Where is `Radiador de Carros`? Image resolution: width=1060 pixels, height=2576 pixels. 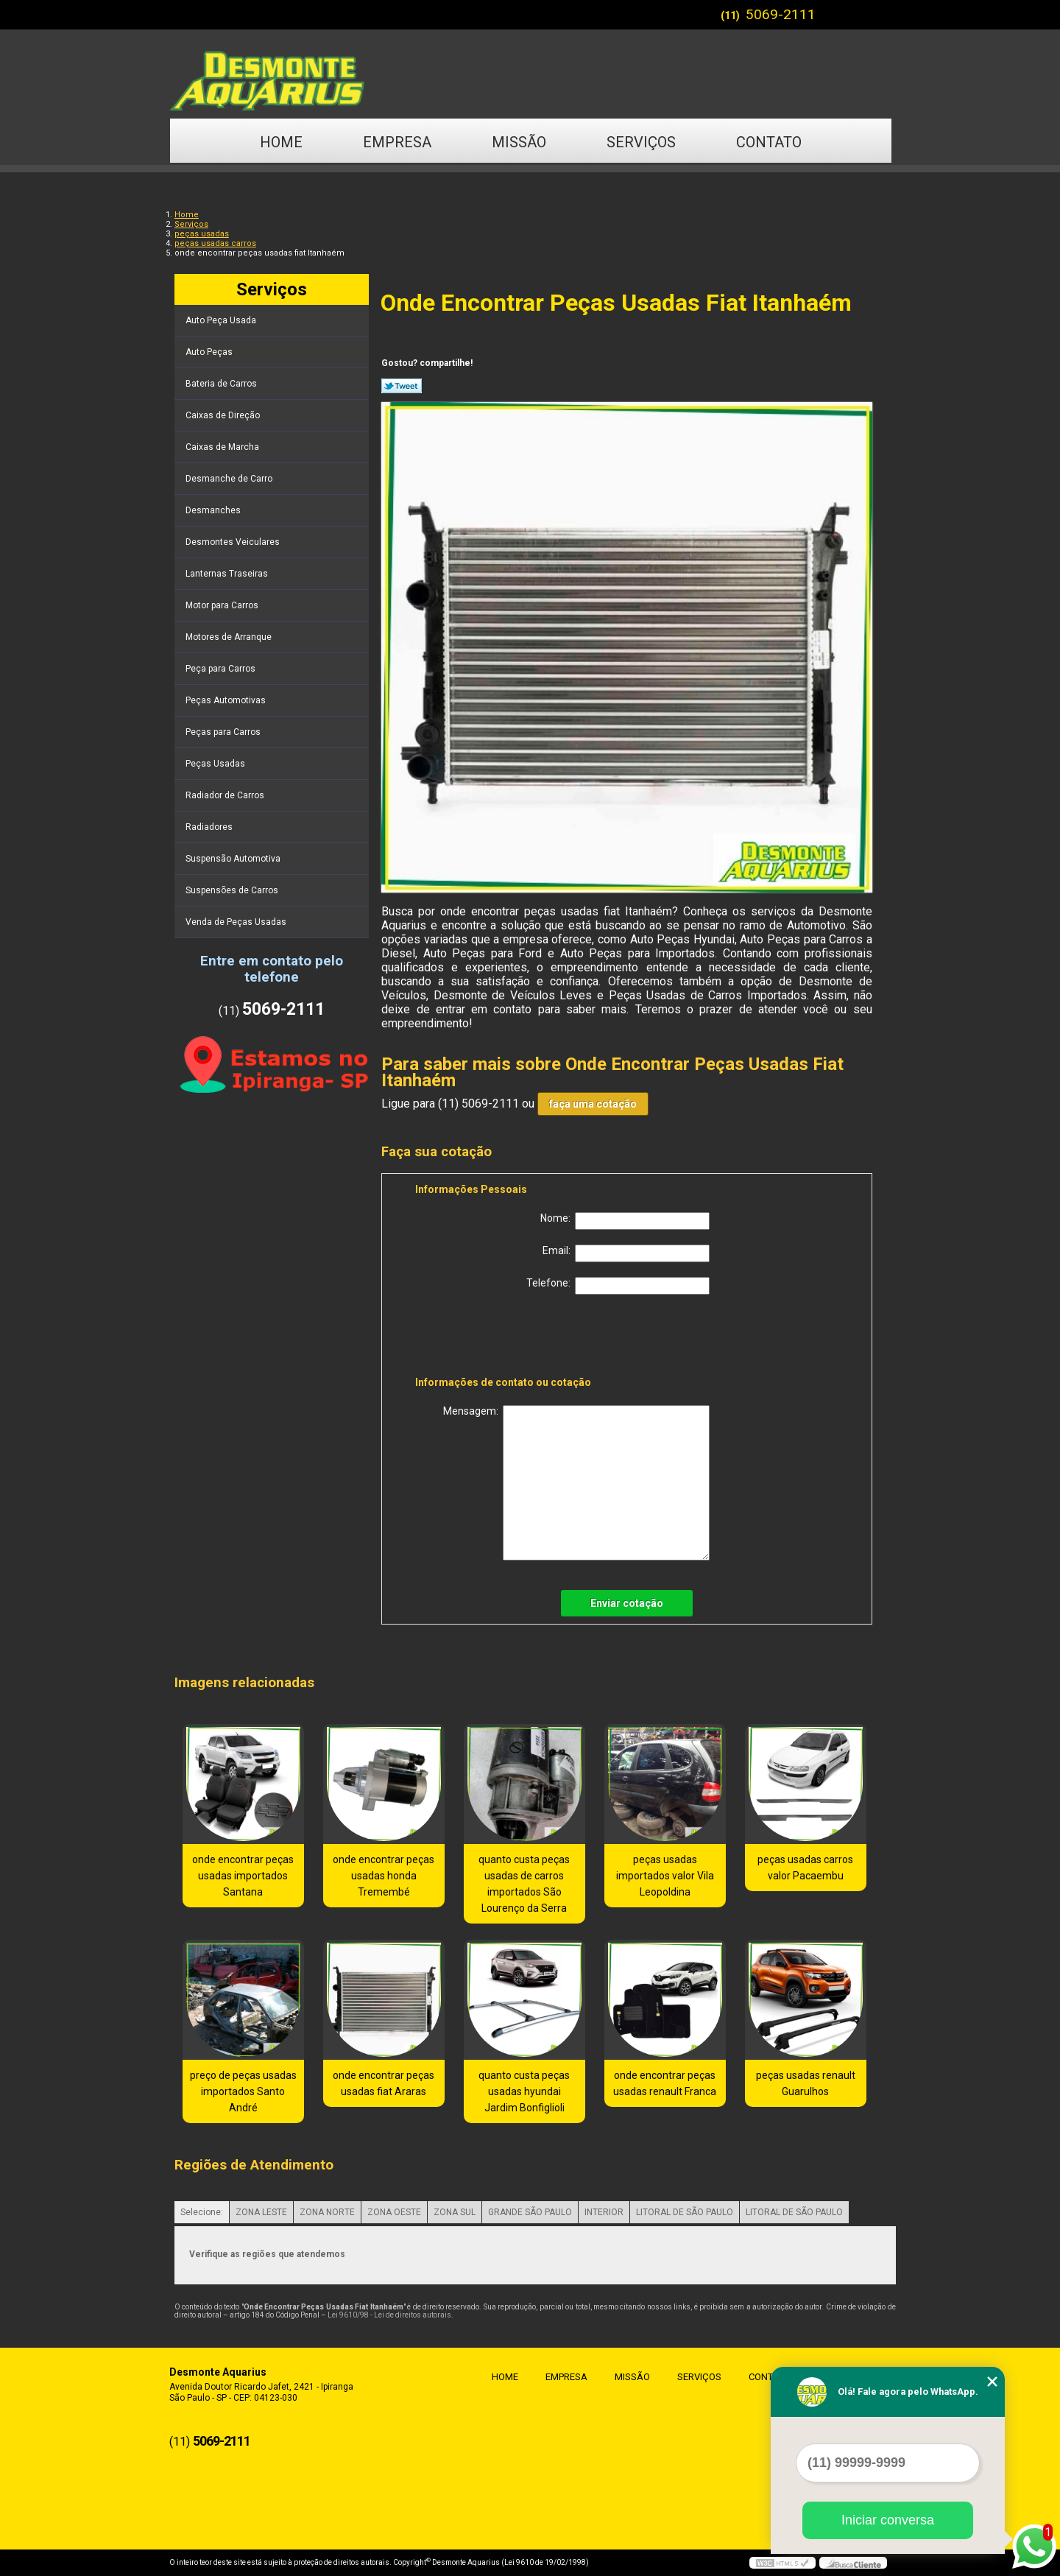
Radiador de Carros is located at coordinates (226, 795).